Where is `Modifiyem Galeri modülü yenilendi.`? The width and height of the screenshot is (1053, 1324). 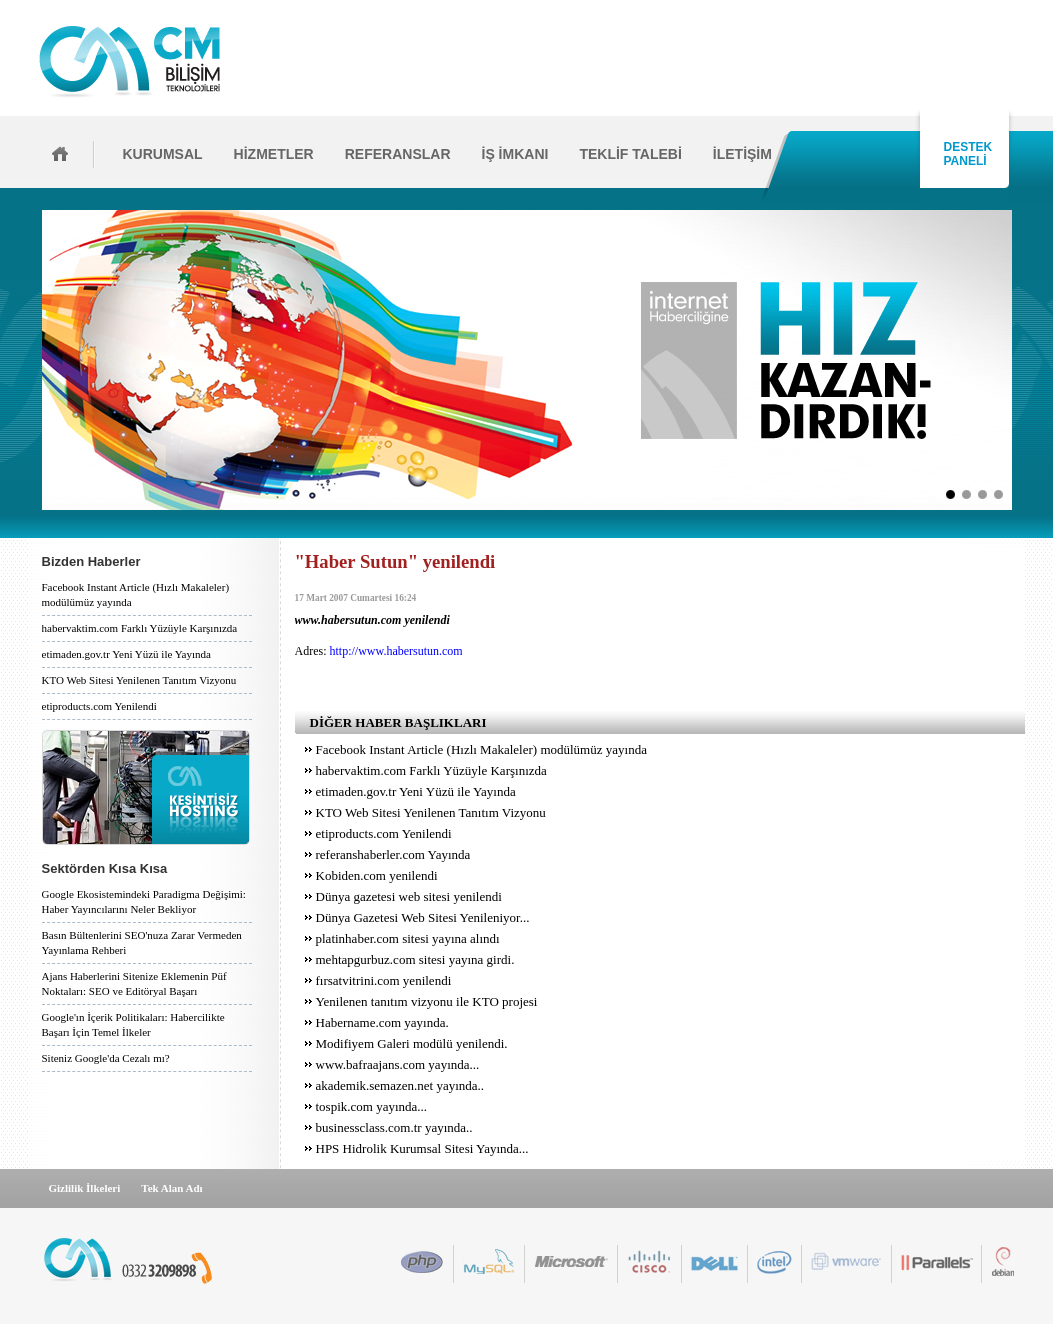
Modifiyem Galeri modülü yenilendi. is located at coordinates (412, 1043).